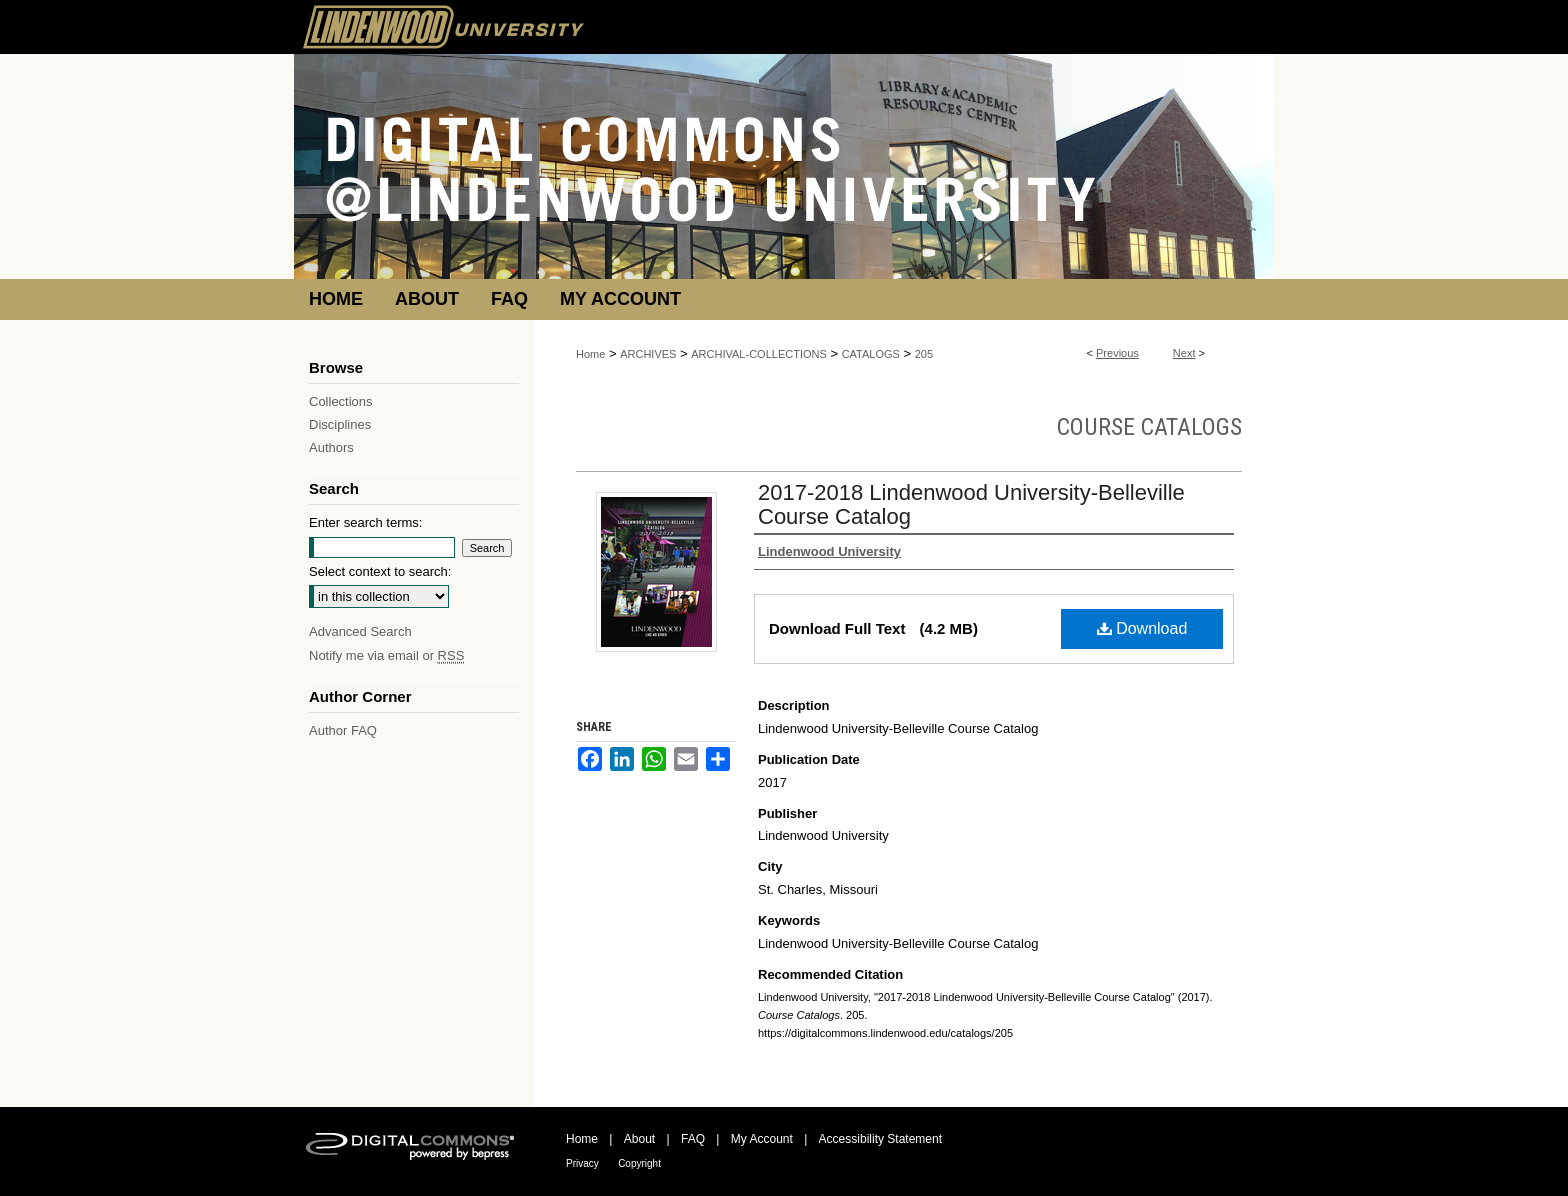 The image size is (1568, 1196). What do you see at coordinates (924, 354) in the screenshot?
I see `205` at bounding box center [924, 354].